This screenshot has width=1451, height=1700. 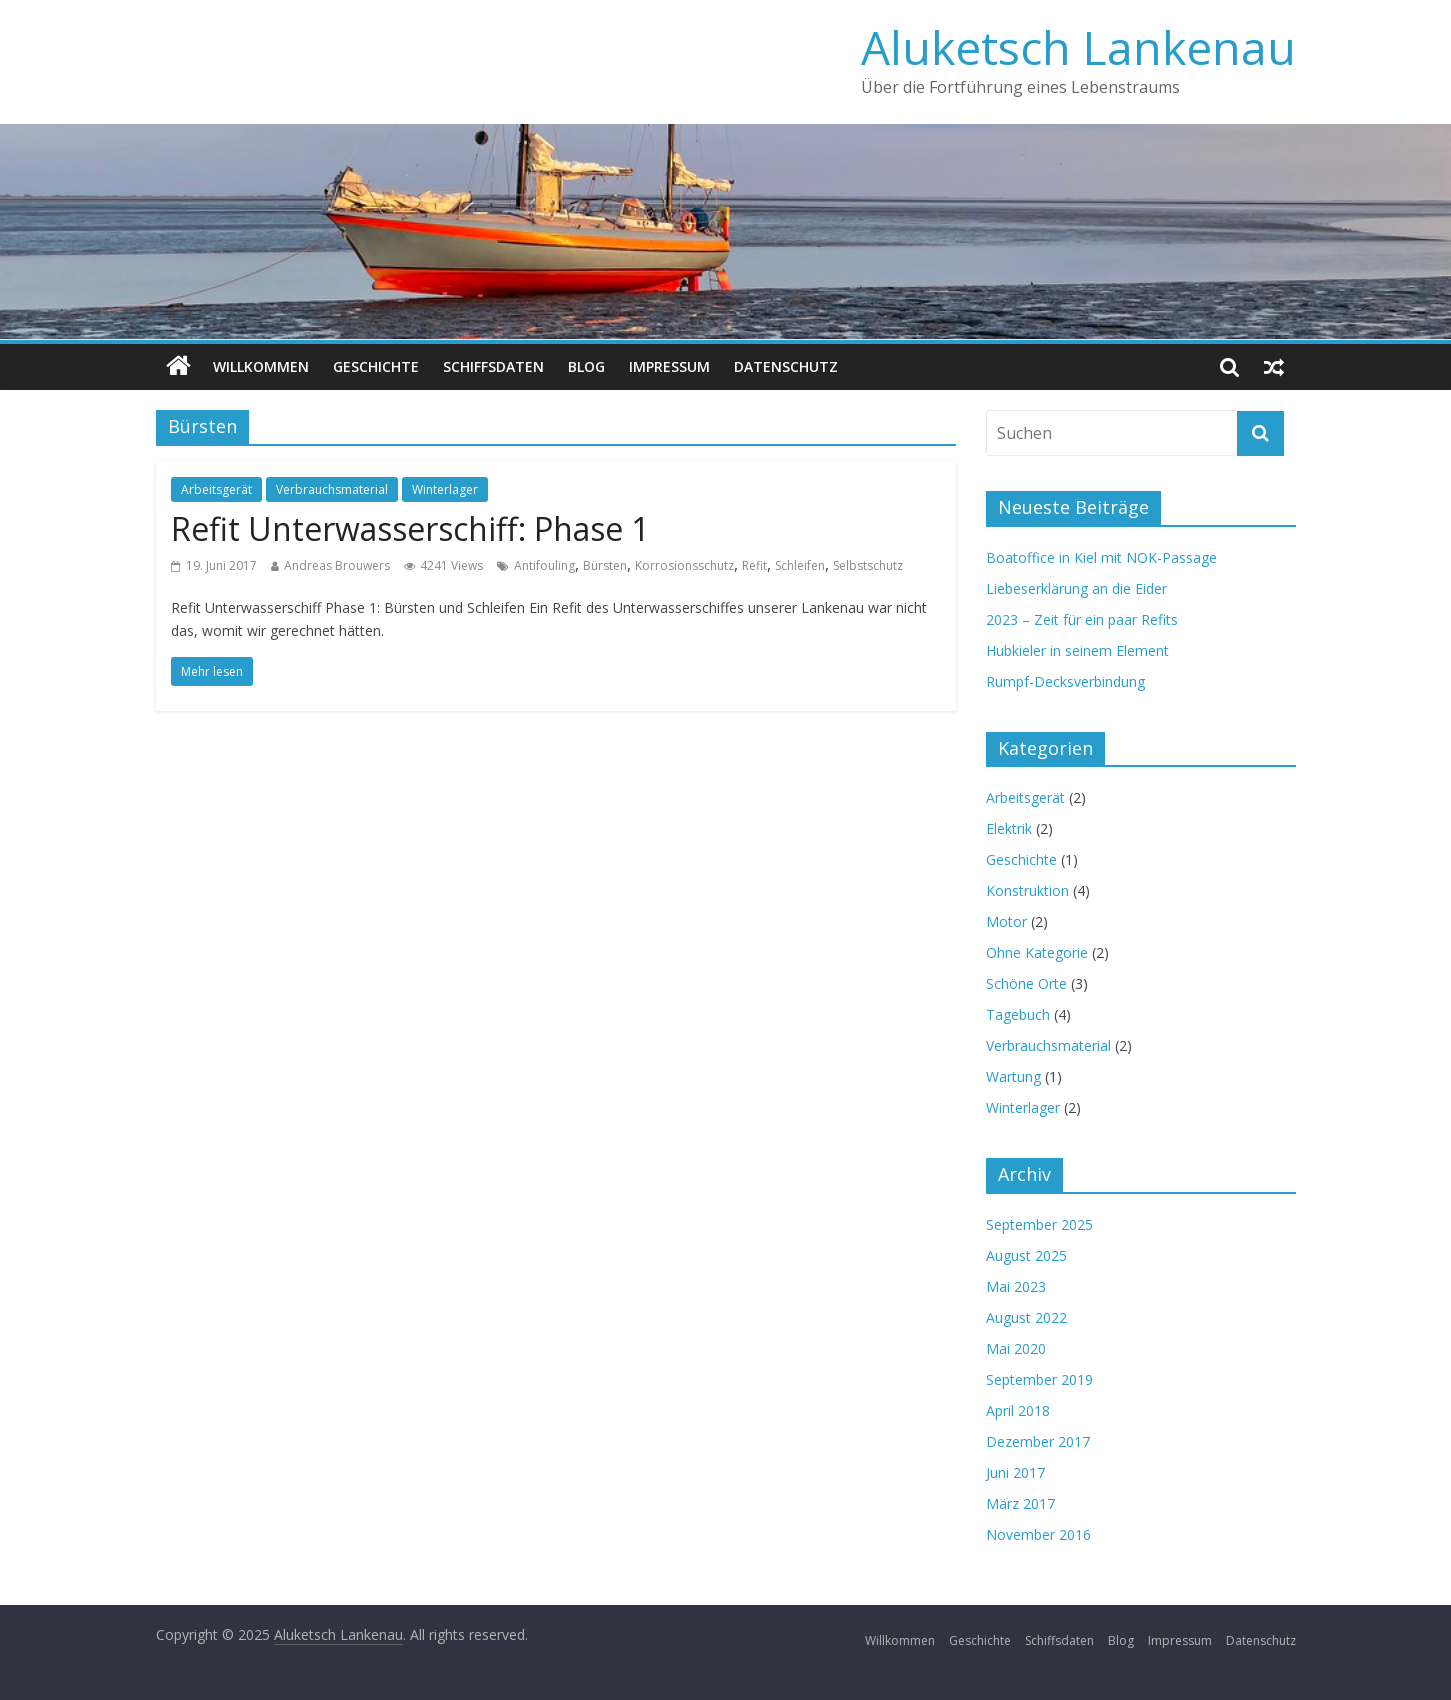 What do you see at coordinates (493, 366) in the screenshot?
I see `Schiffsdaten` at bounding box center [493, 366].